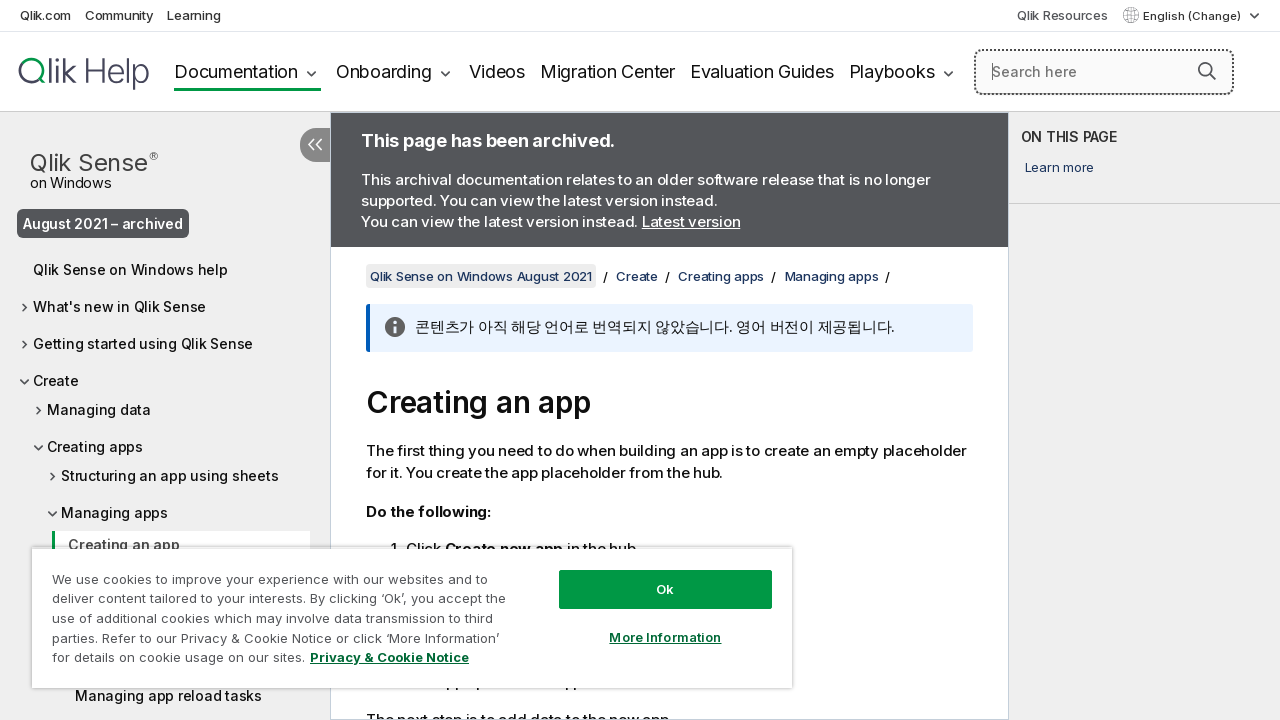 The height and width of the screenshot is (720, 1280). Describe the element at coordinates (1060, 167) in the screenshot. I see `Learn more` at that location.